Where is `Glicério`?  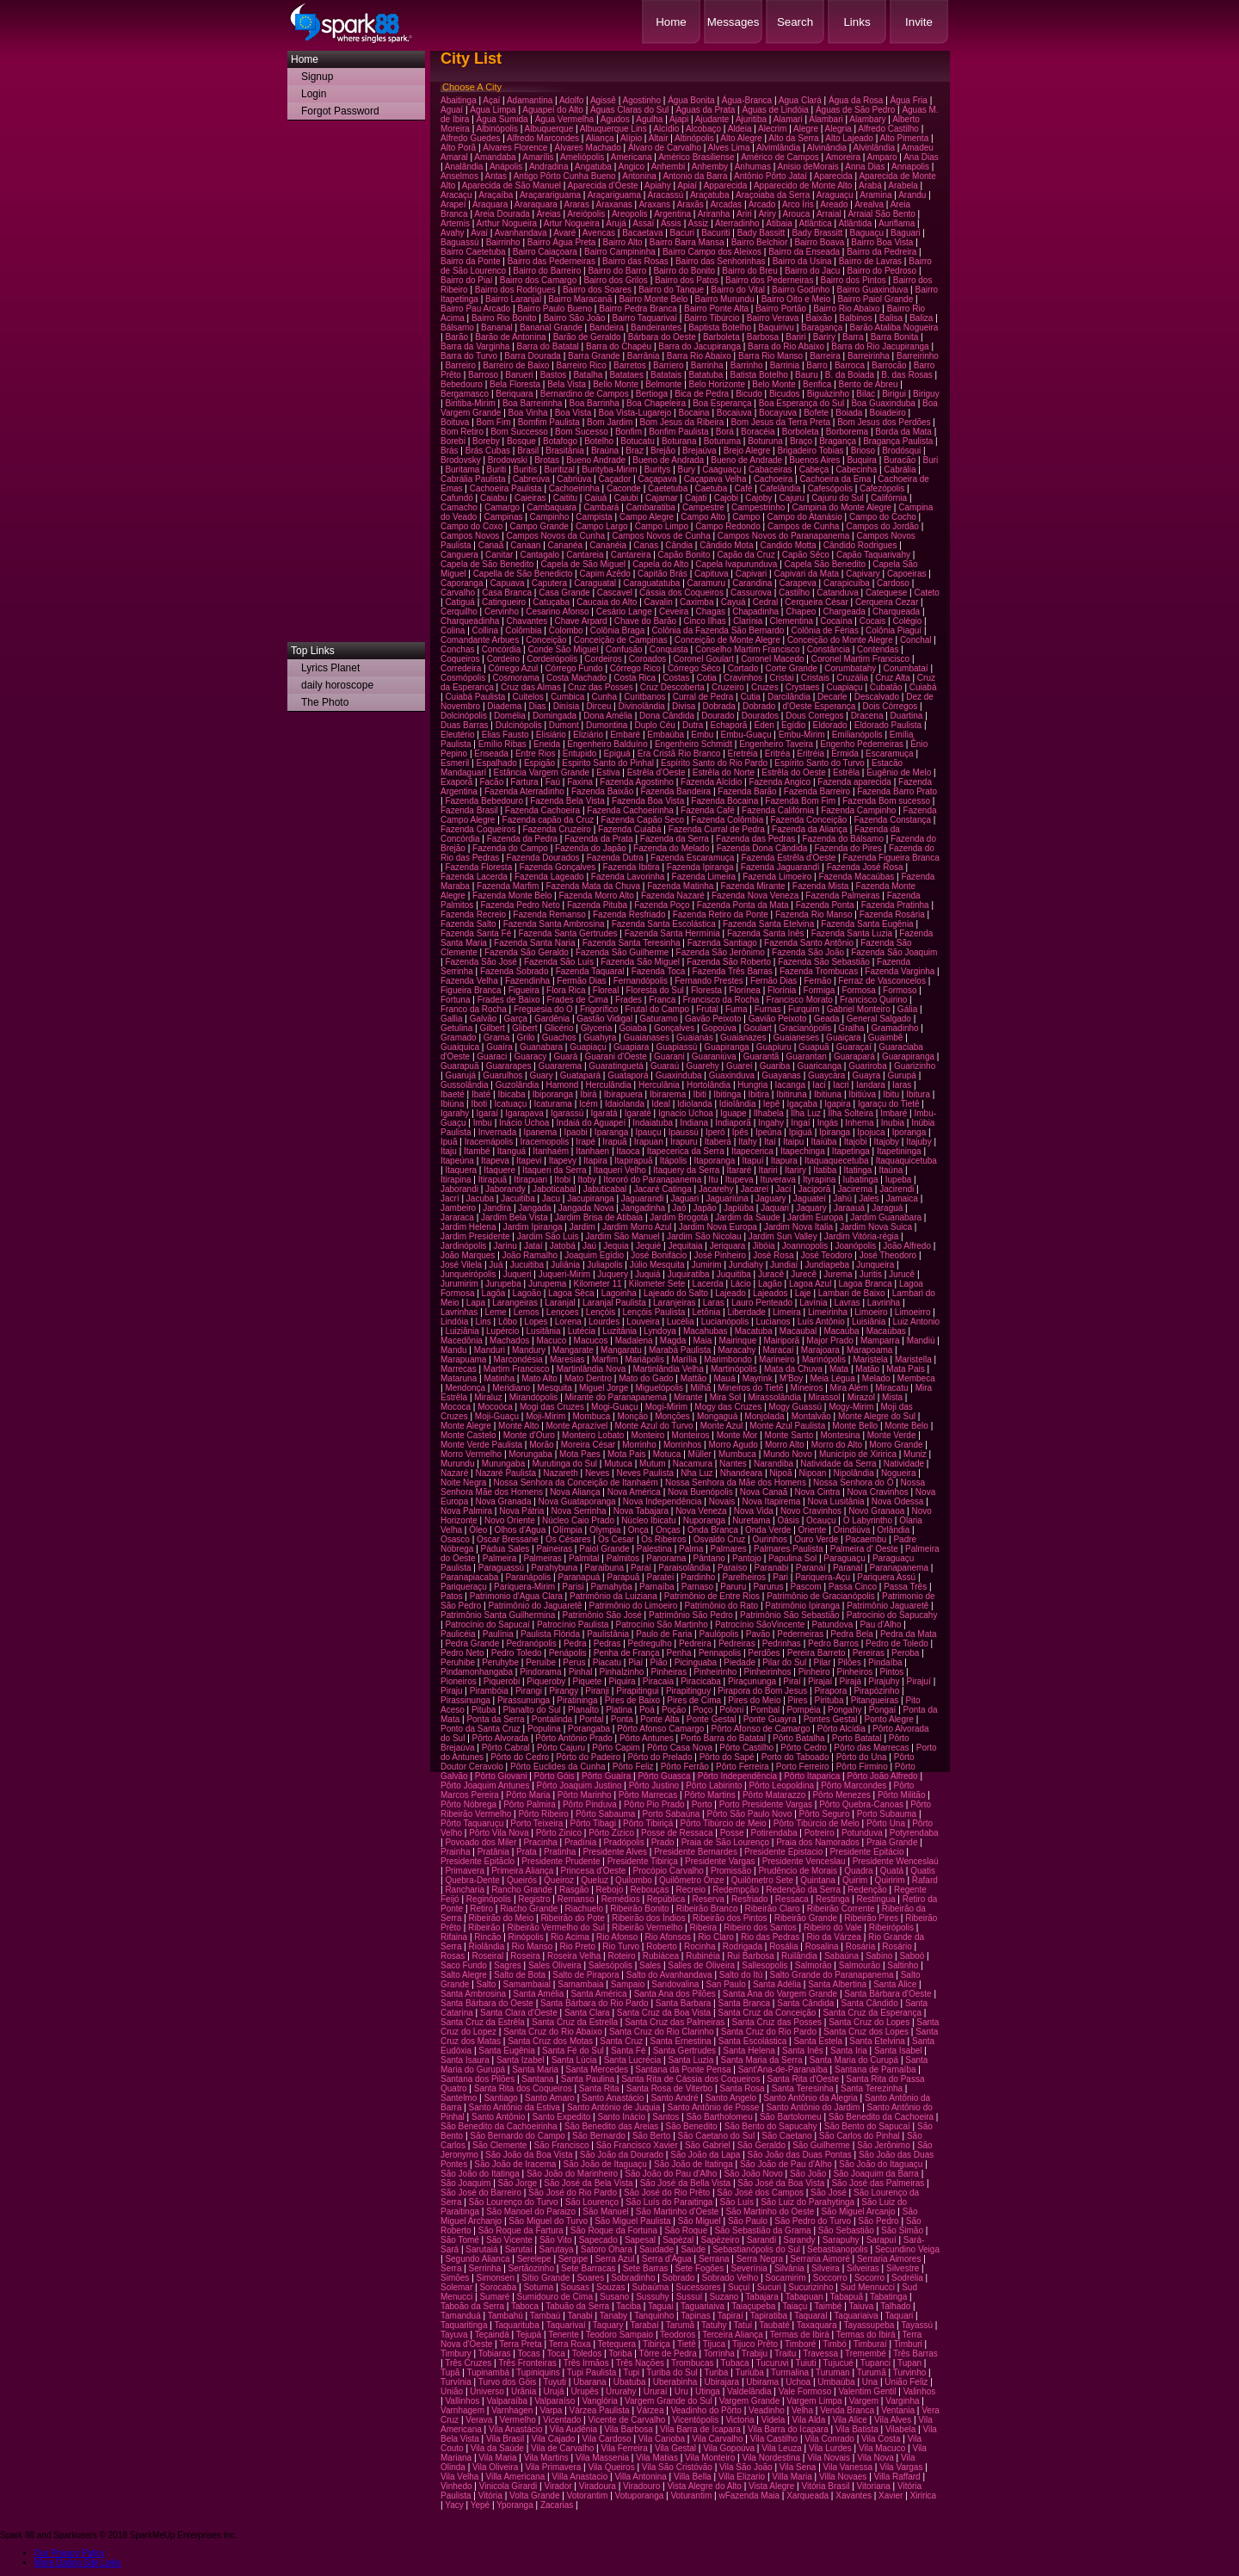 Glicério is located at coordinates (559, 1028).